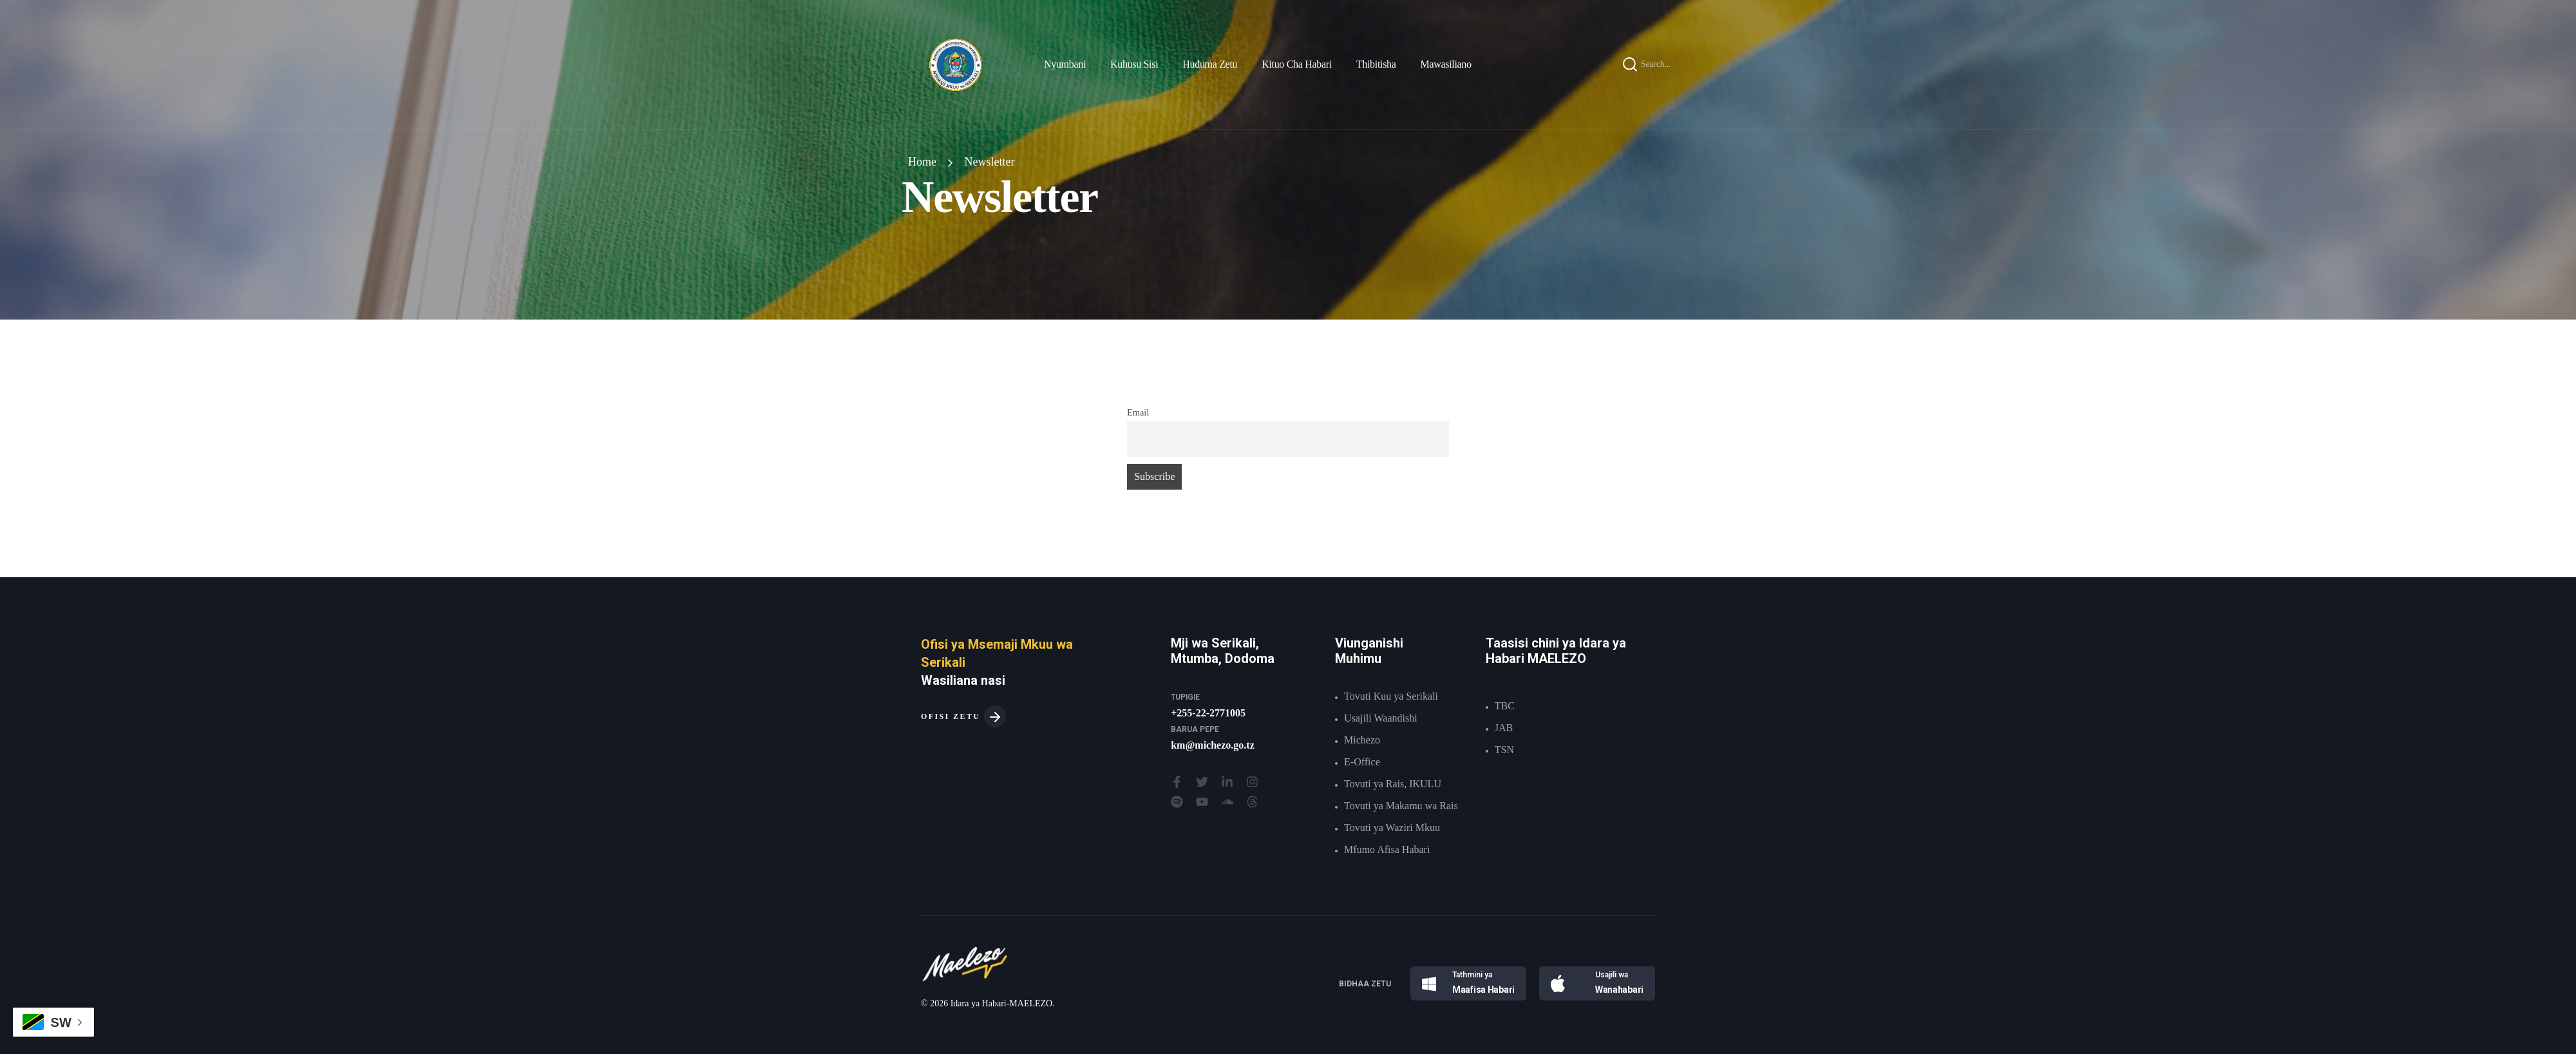 The width and height of the screenshot is (2576, 1054). Describe the element at coordinates (922, 161) in the screenshot. I see `Home` at that location.